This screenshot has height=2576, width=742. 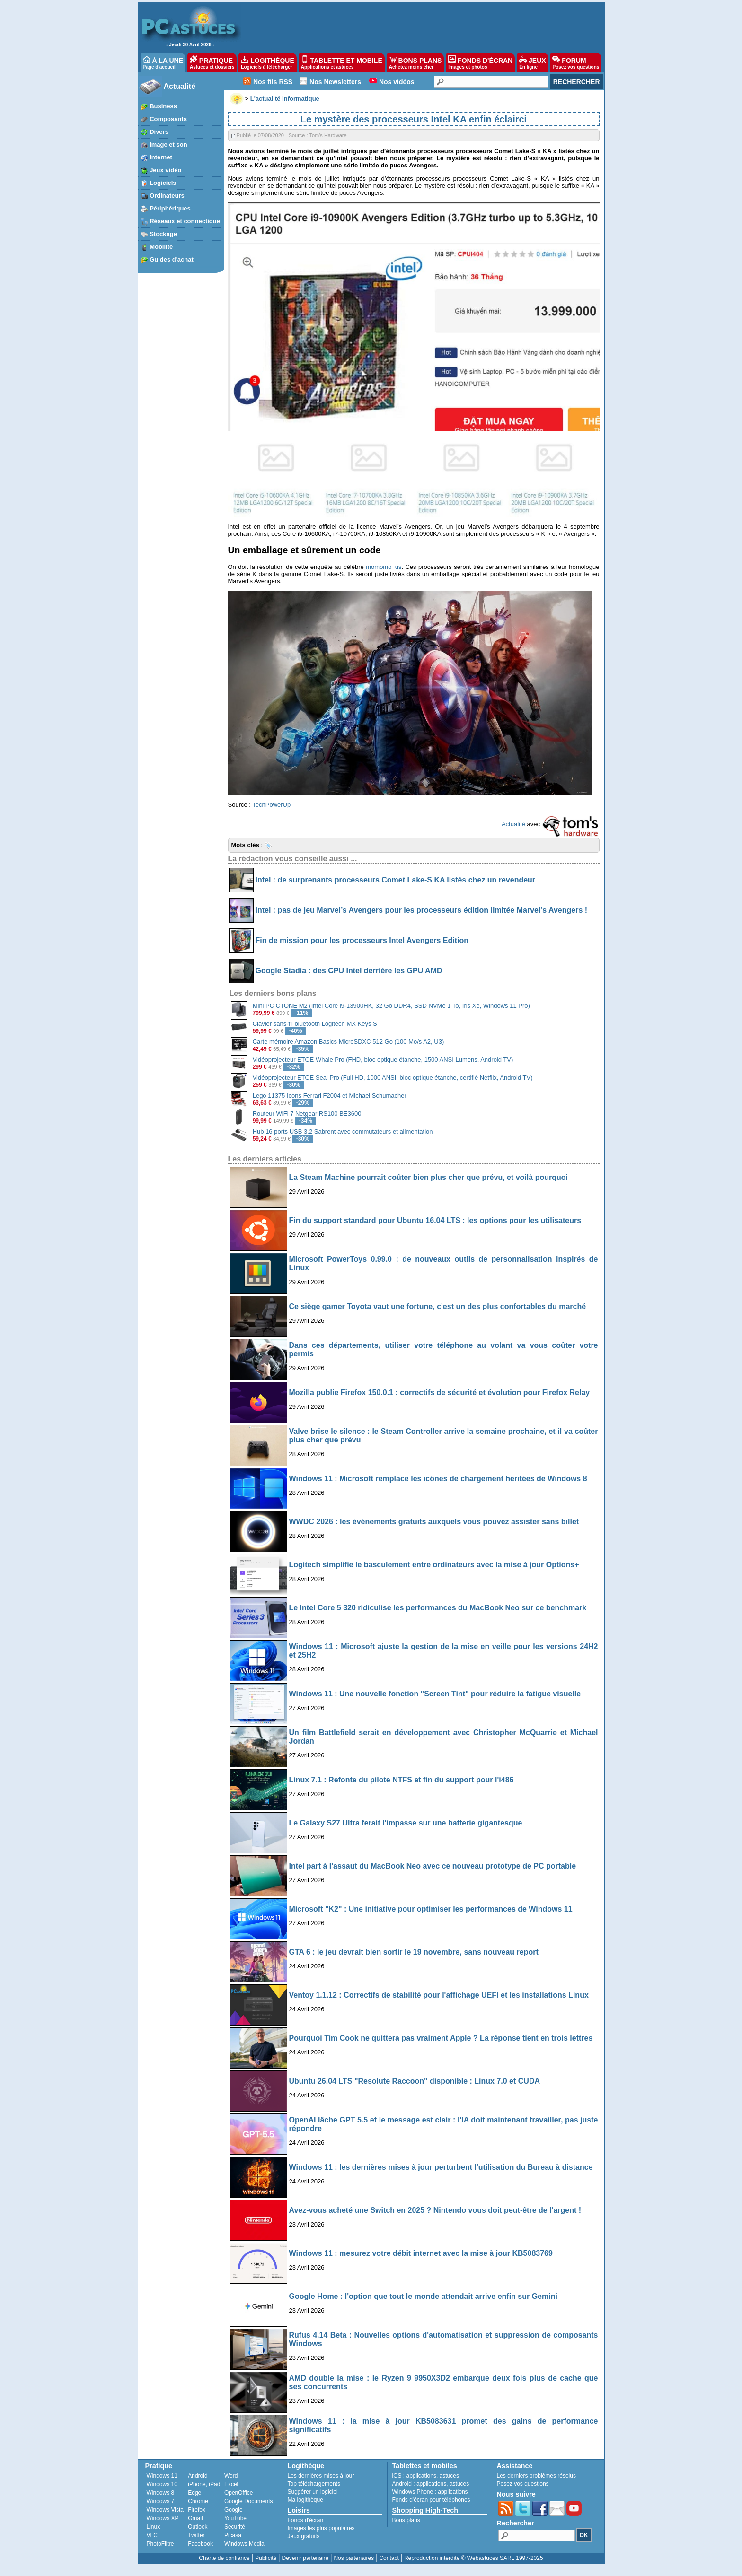 What do you see at coordinates (449, 2475) in the screenshot?
I see `astuces` at bounding box center [449, 2475].